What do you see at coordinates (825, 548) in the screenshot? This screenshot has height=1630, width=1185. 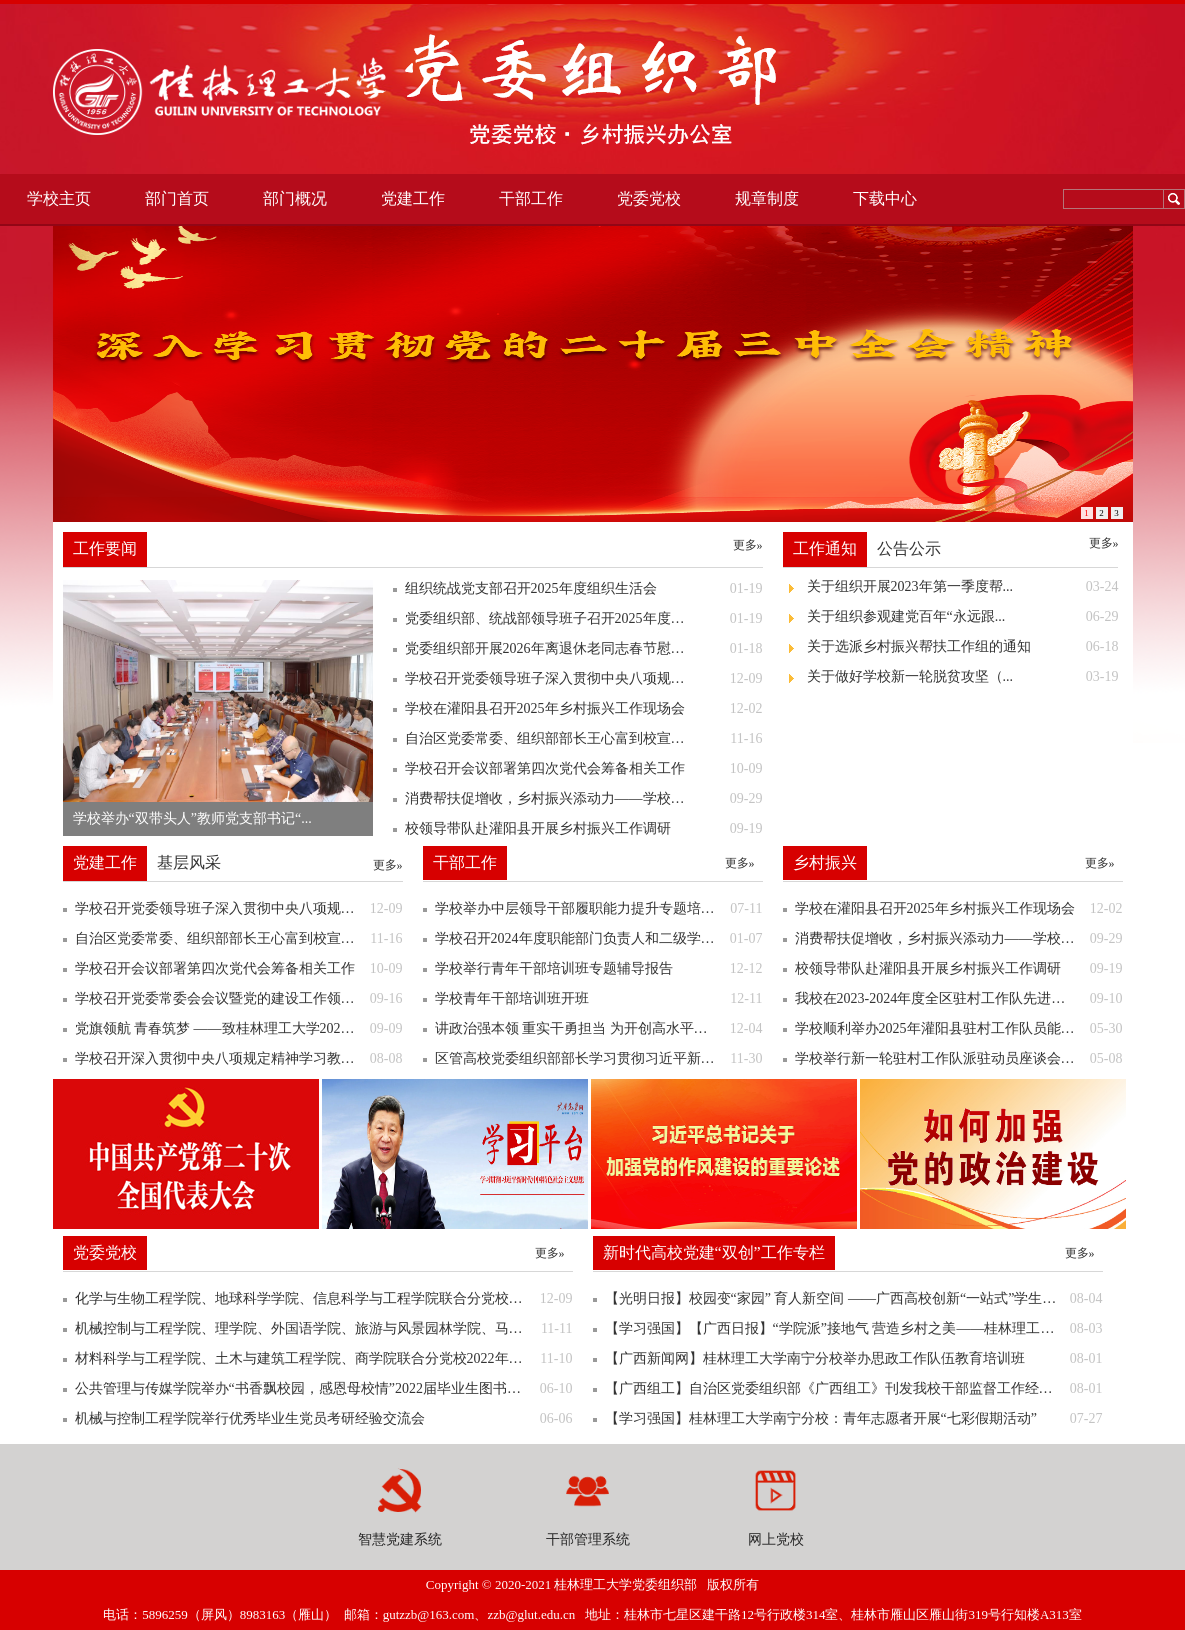 I see `工作通知` at bounding box center [825, 548].